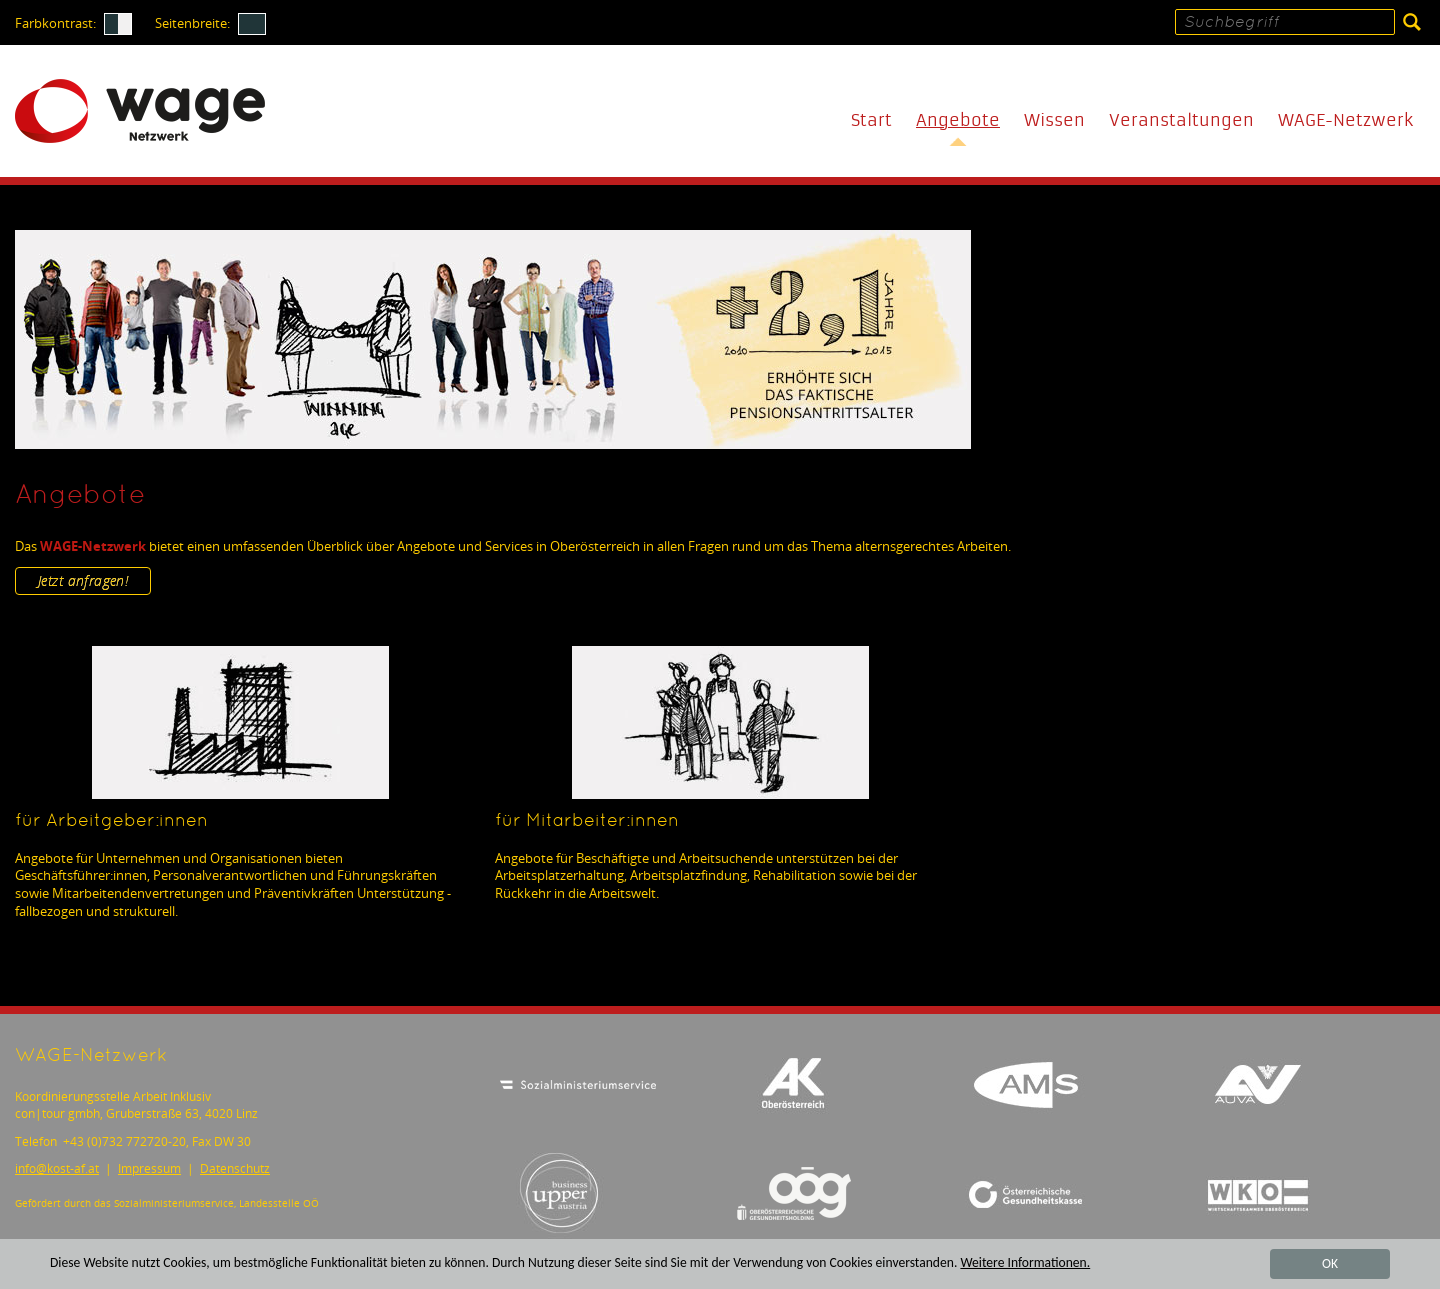 The height and width of the screenshot is (1289, 1440). Describe the element at coordinates (958, 120) in the screenshot. I see `Angebote` at that location.